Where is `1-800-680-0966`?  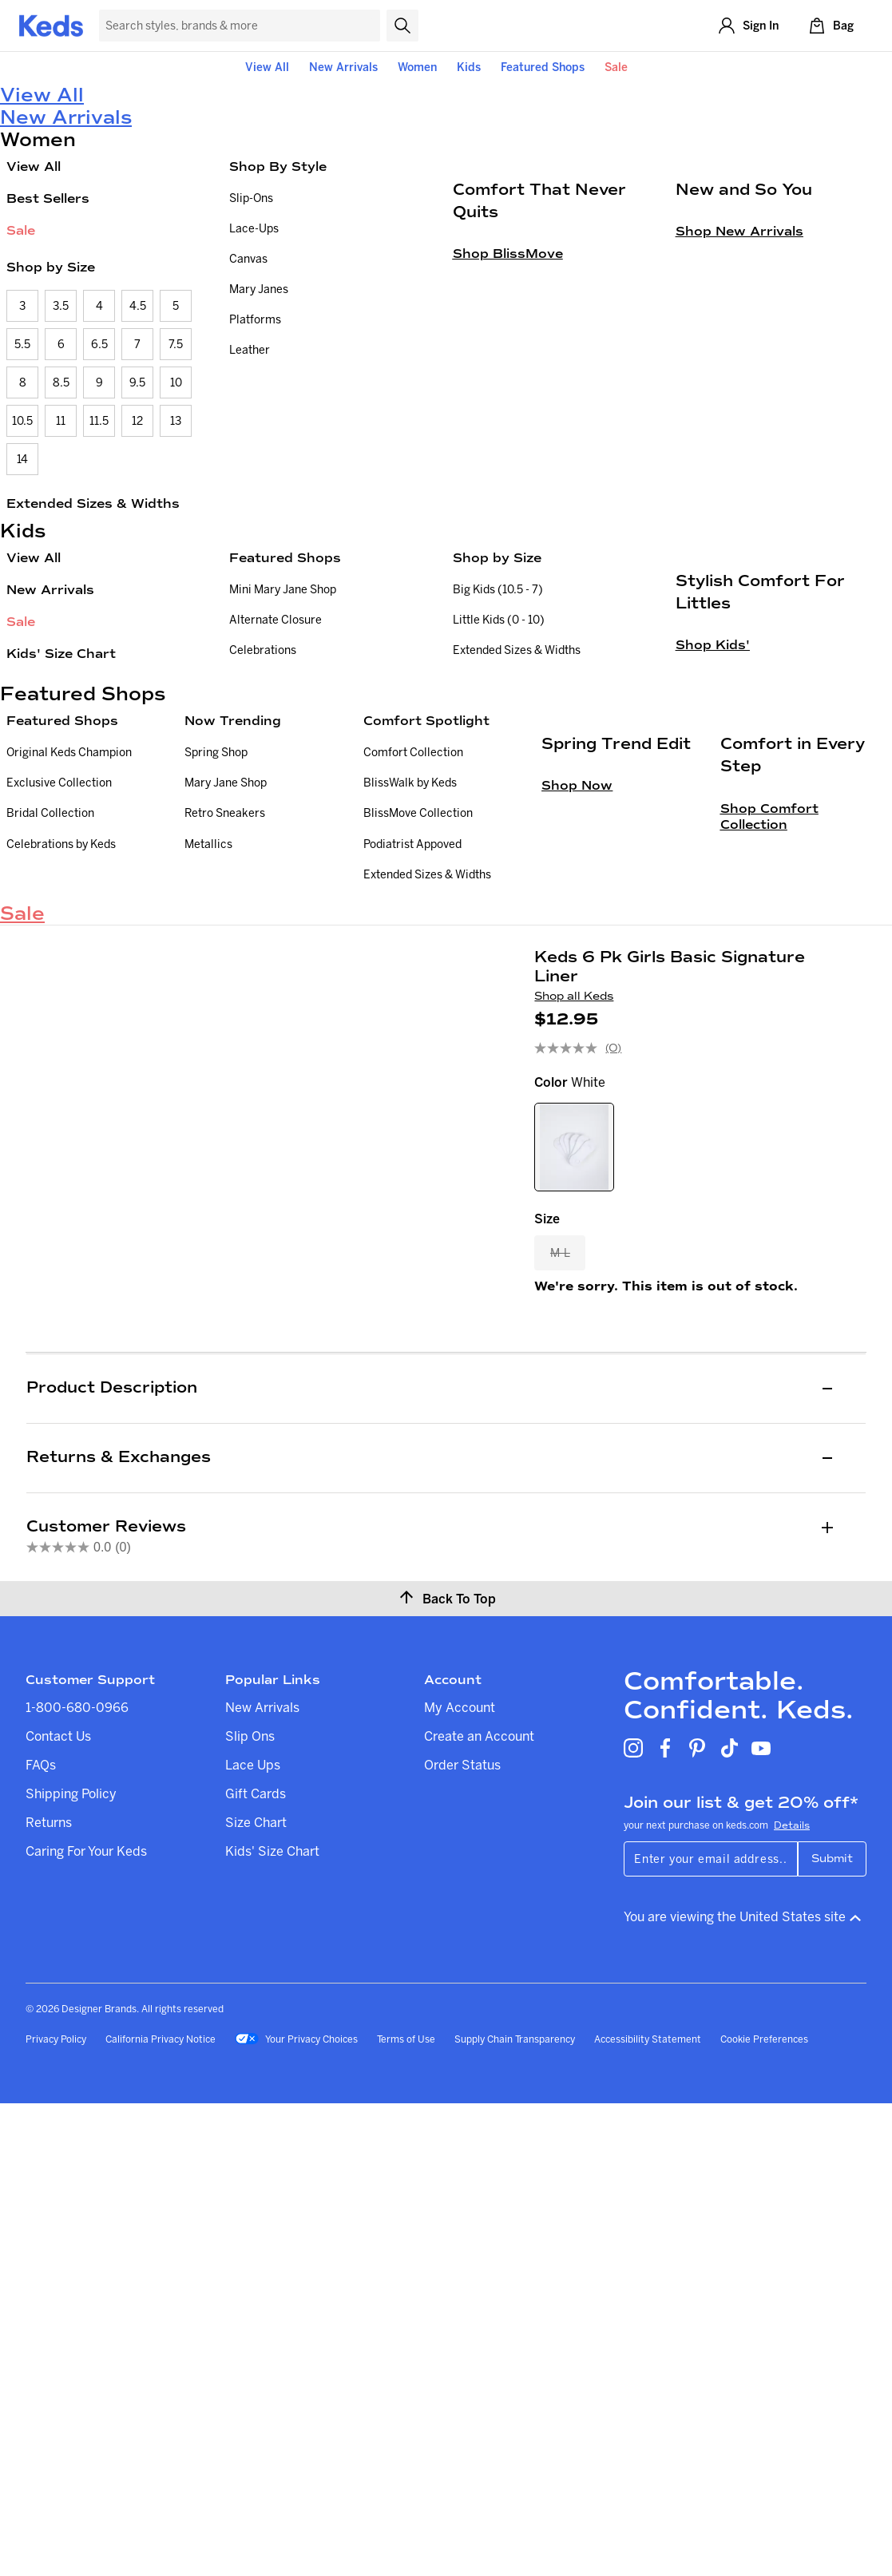 1-800-680-0966 is located at coordinates (77, 2180).